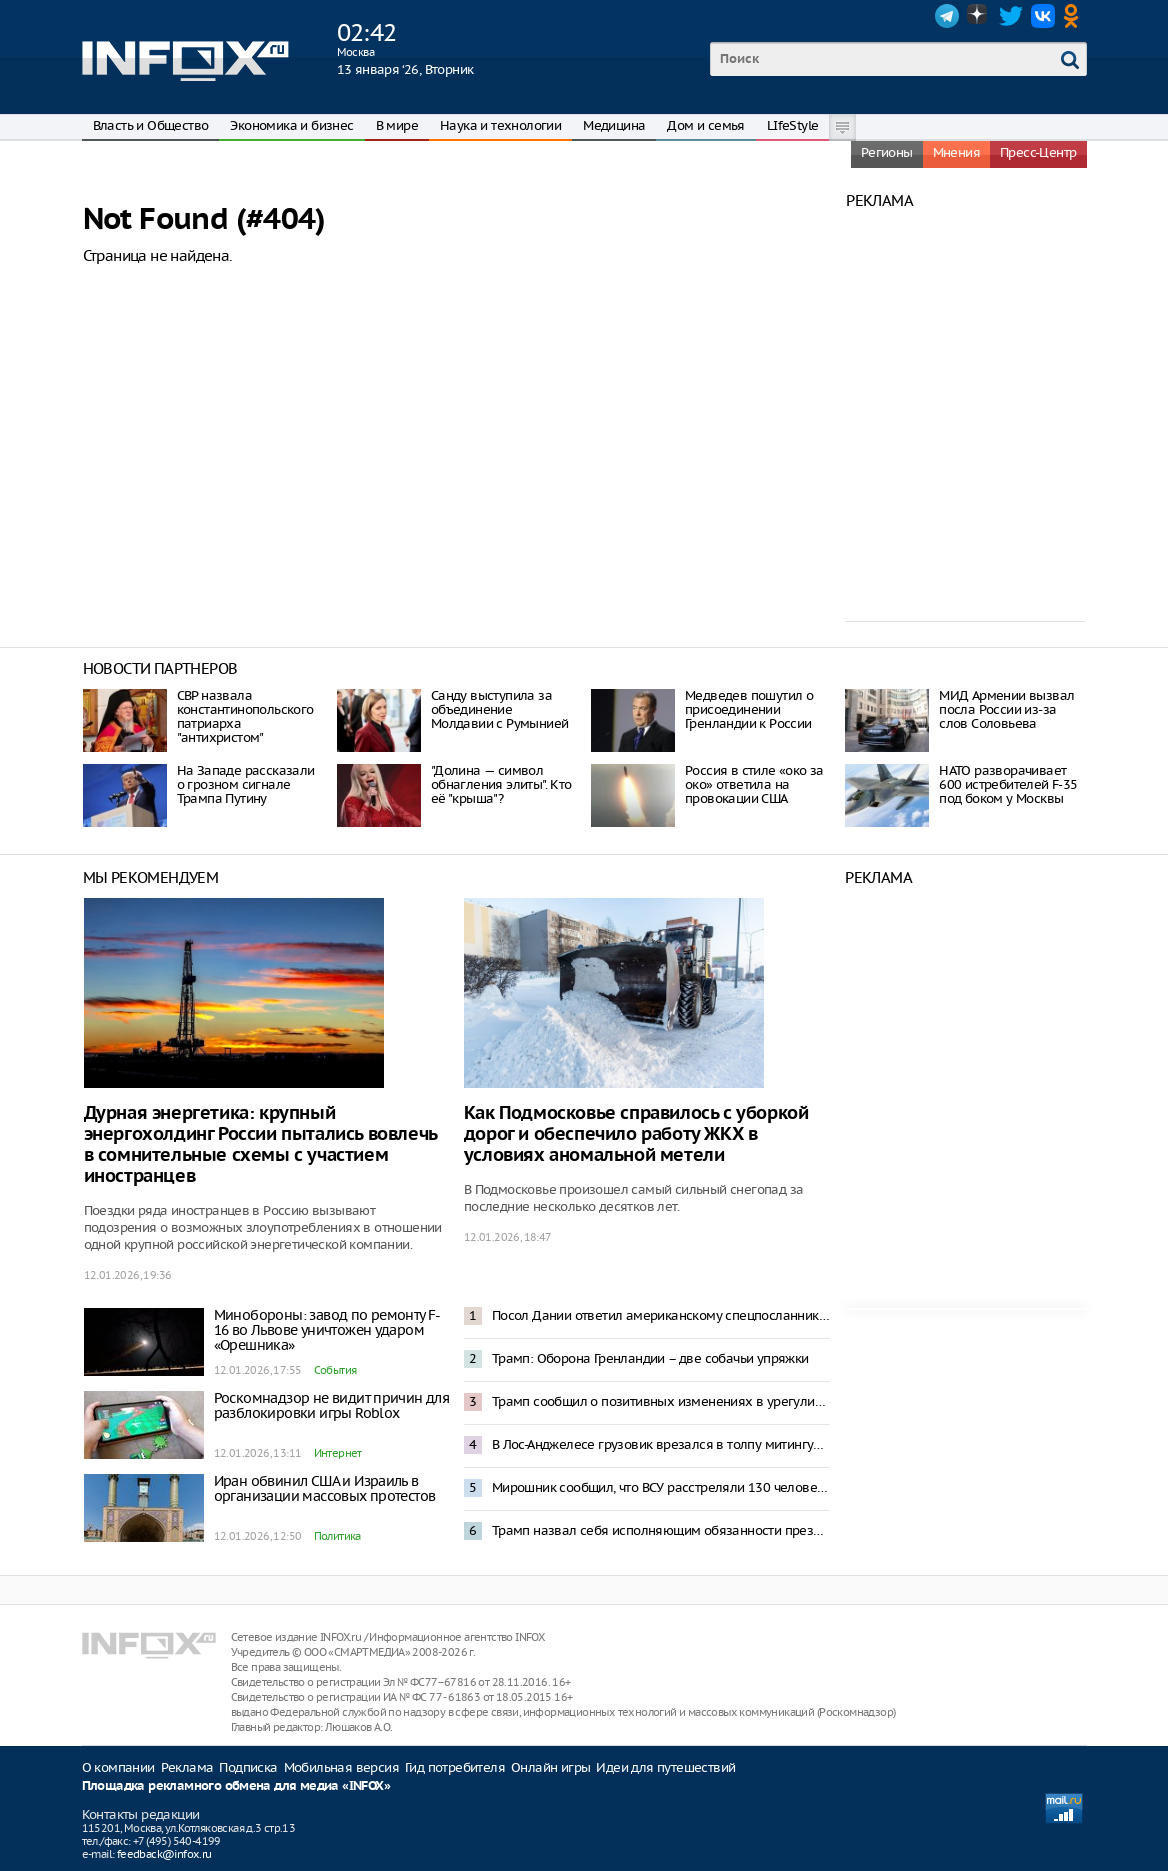 This screenshot has height=1871, width=1168. I want to click on Twitter, so click(1011, 16).